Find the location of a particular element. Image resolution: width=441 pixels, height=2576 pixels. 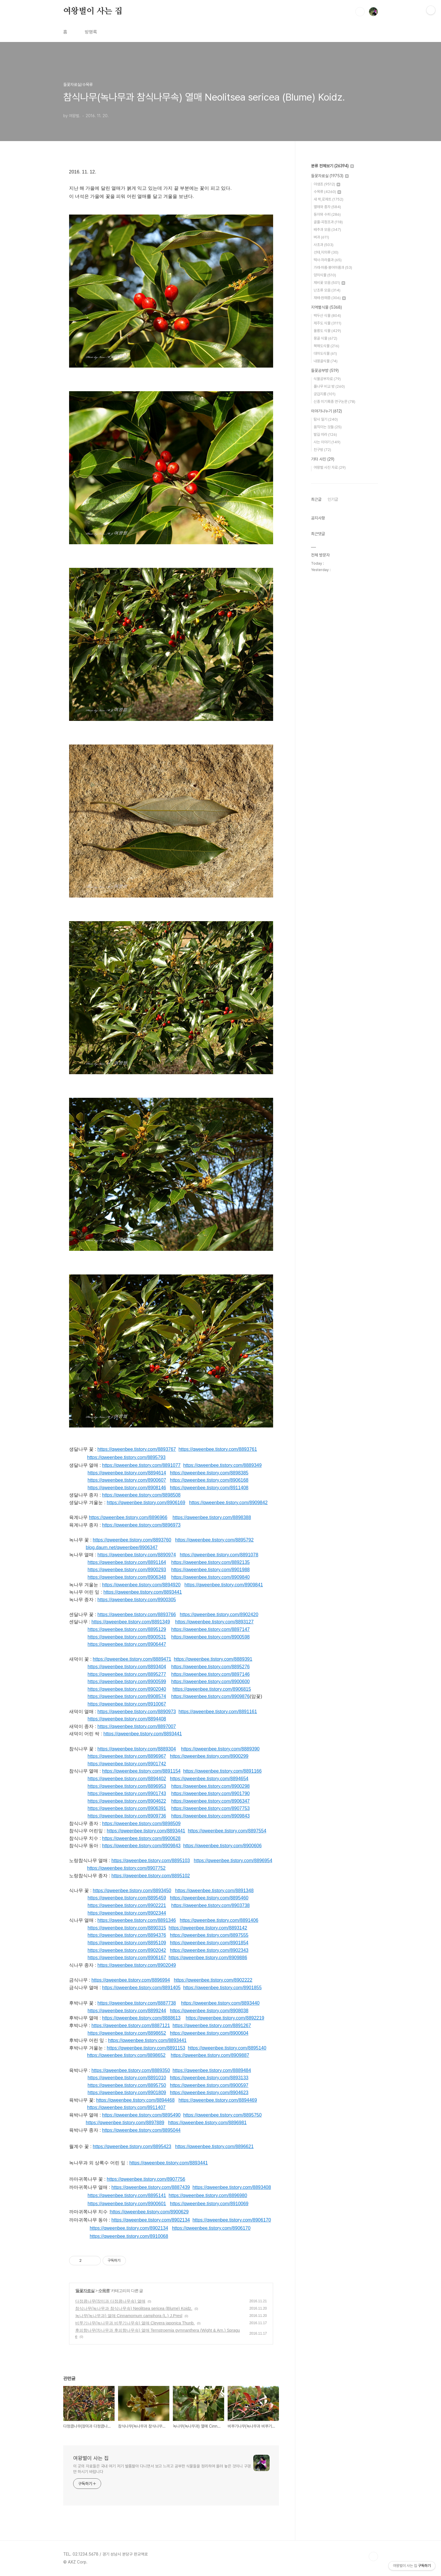

https://qweenbee.tistory.com/8895044 is located at coordinates (141, 2130).